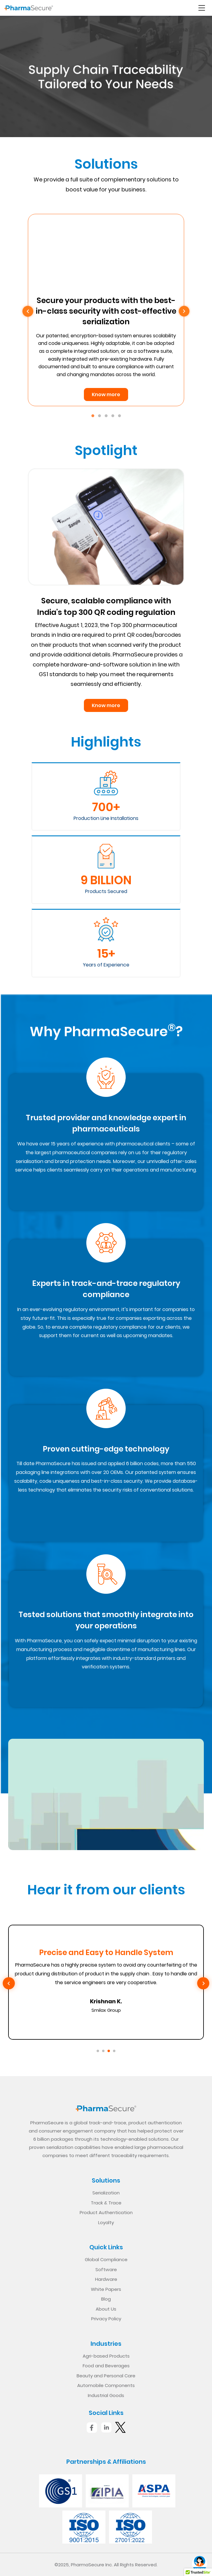 Image resolution: width=212 pixels, height=2576 pixels. I want to click on Product Authentication, so click(106, 2212).